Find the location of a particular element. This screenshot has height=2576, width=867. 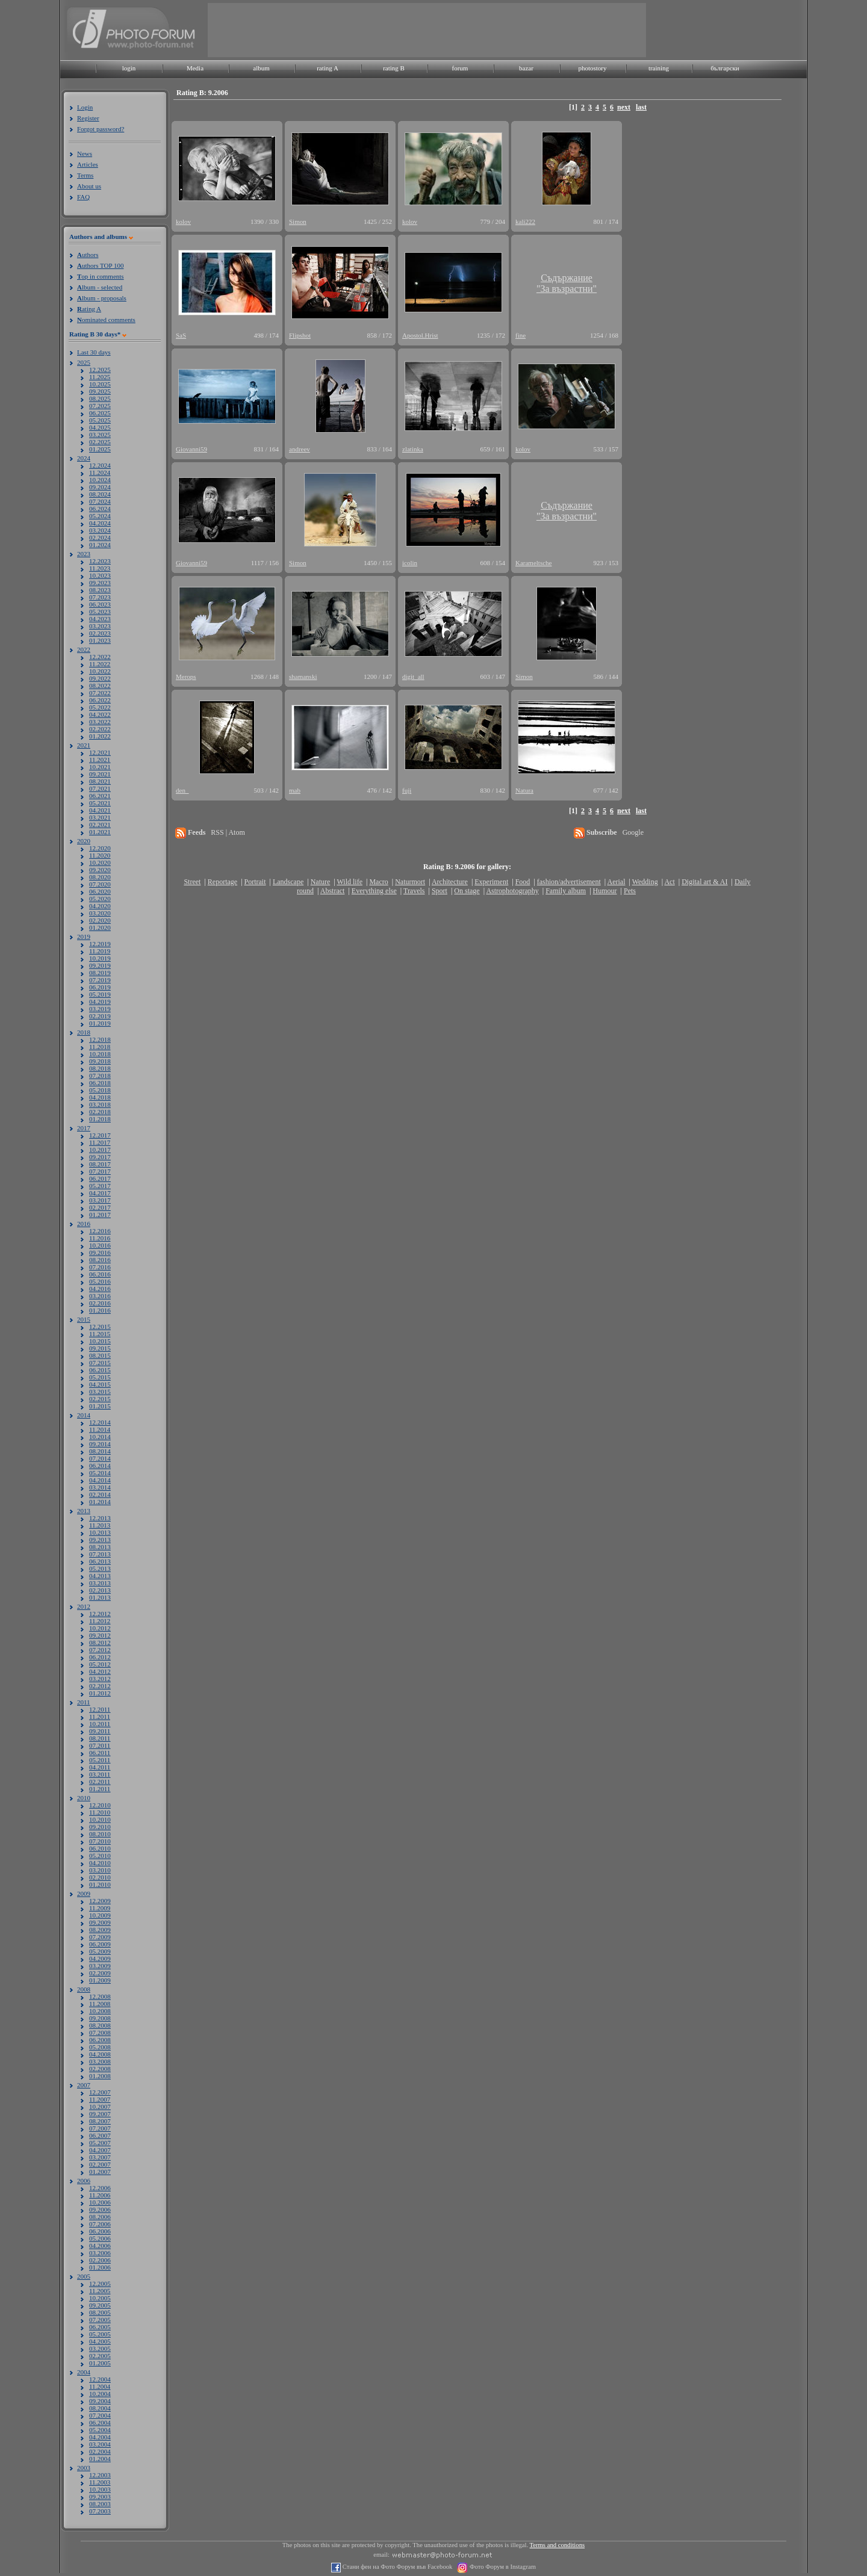

04.2010 is located at coordinates (100, 1862).